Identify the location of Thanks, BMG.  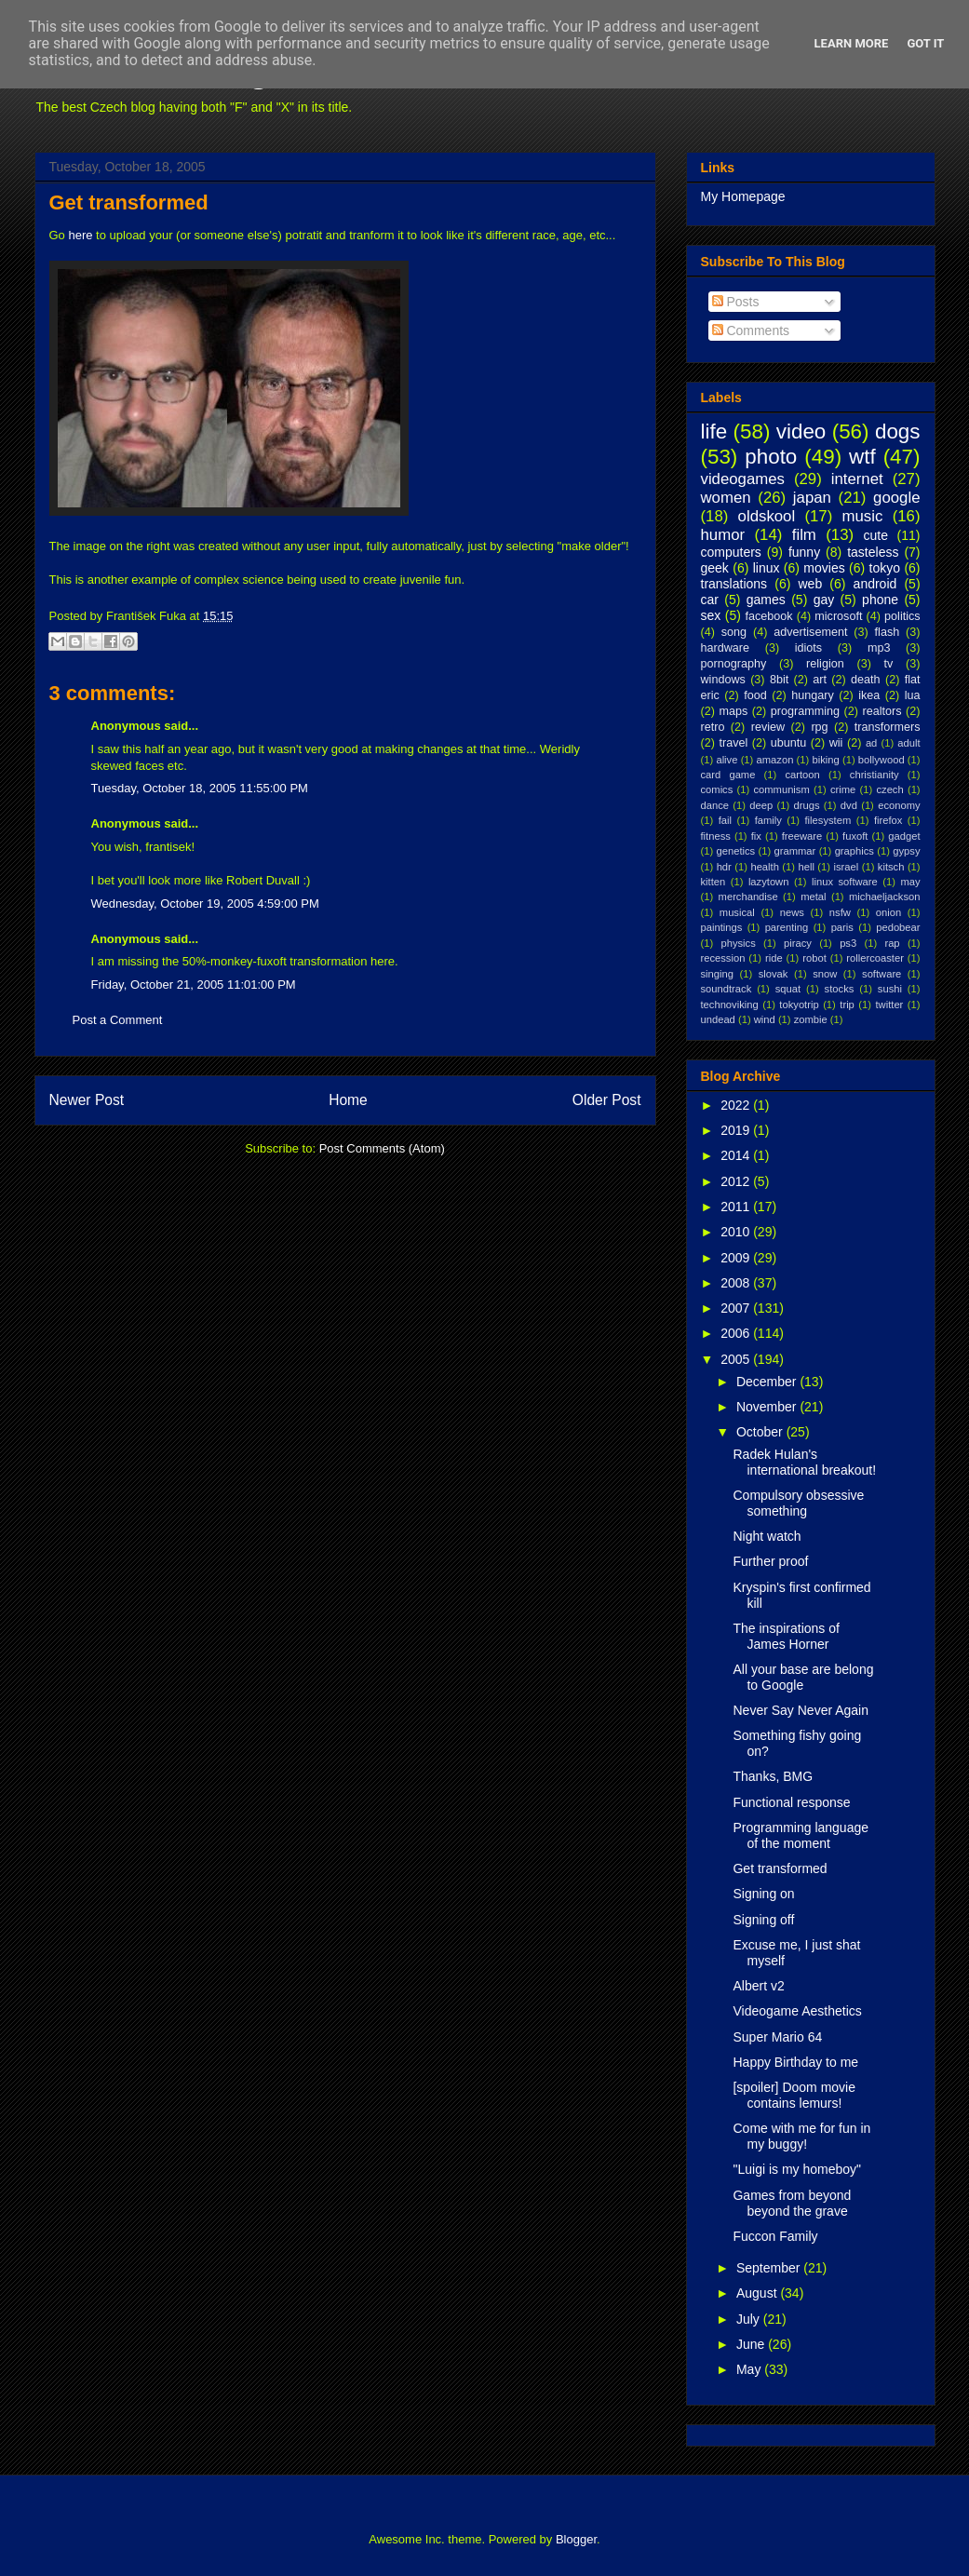
(773, 1776).